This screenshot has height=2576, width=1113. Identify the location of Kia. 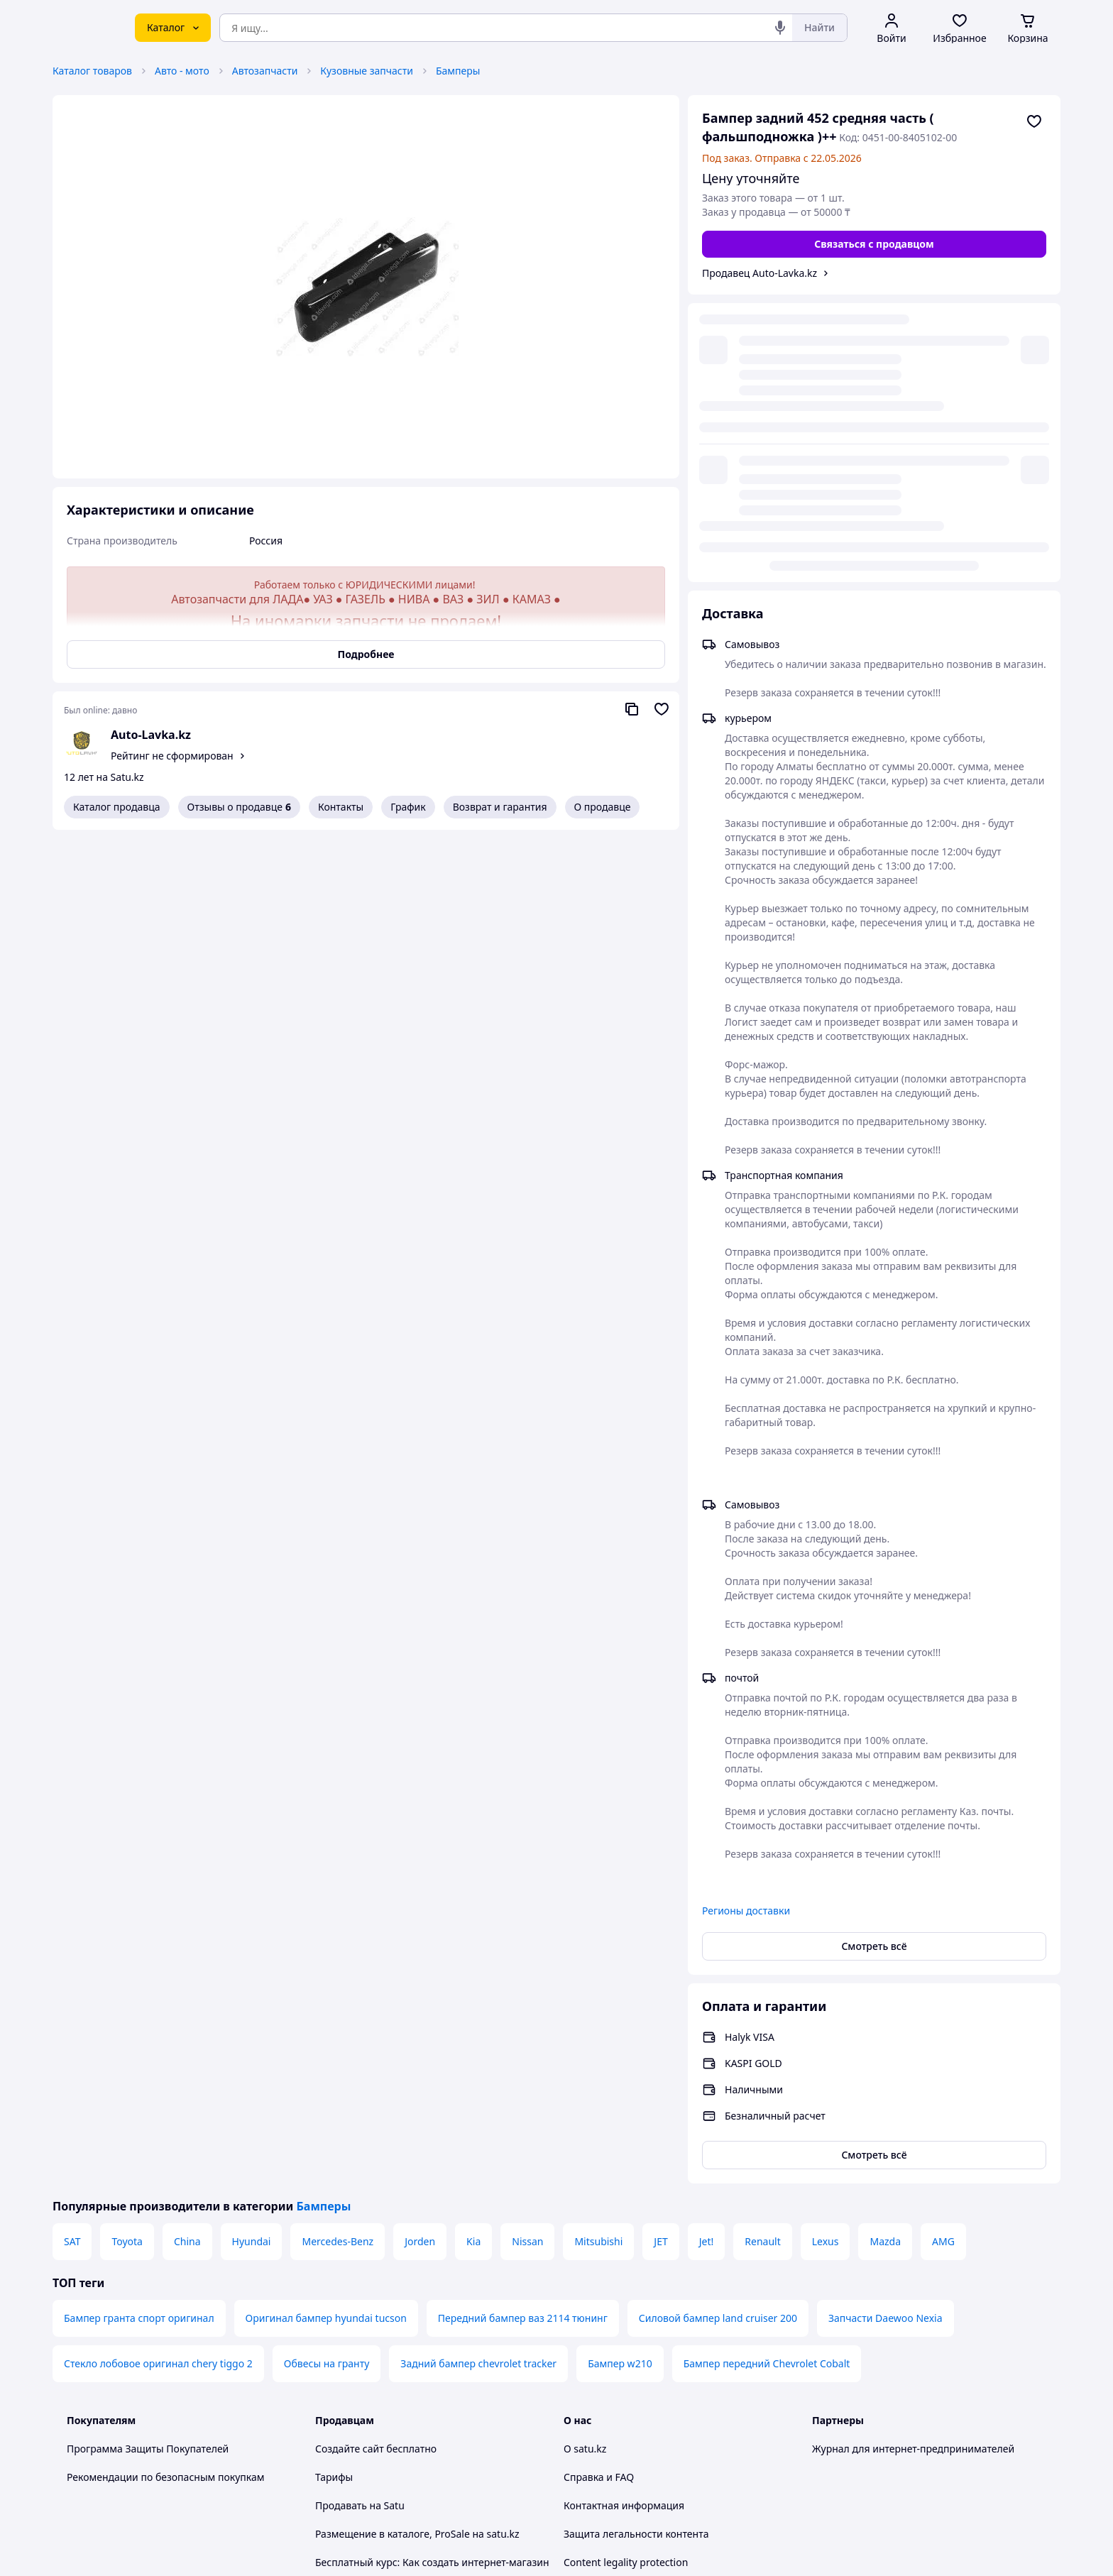
(473, 1954).